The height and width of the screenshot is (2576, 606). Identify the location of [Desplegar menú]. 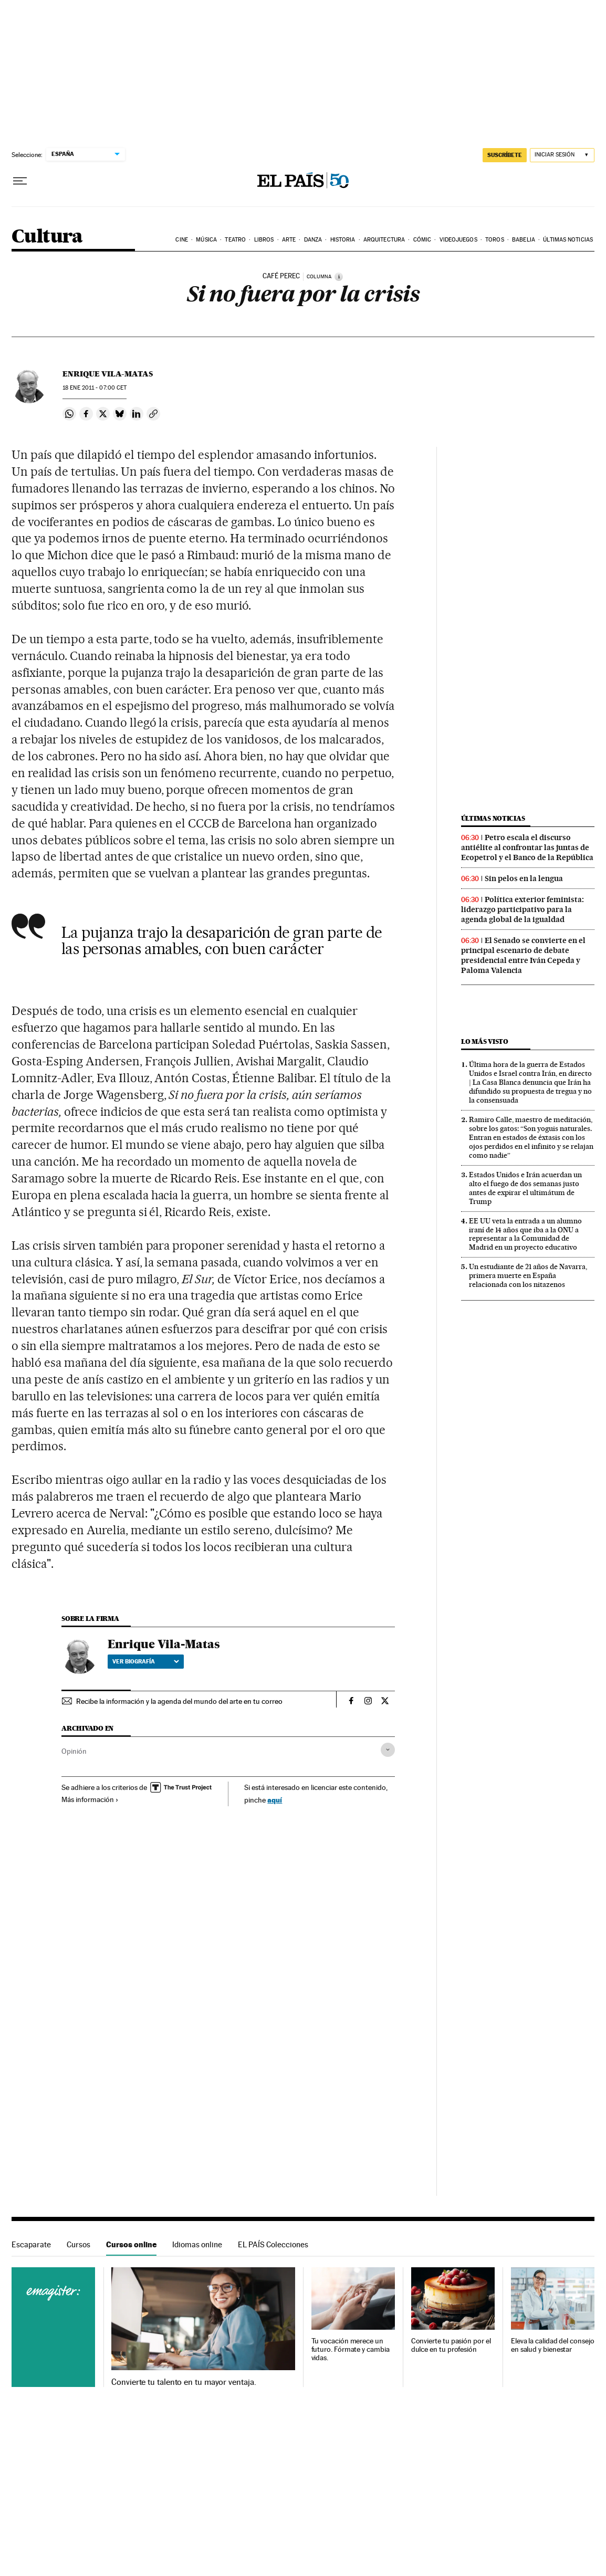
(20, 181).